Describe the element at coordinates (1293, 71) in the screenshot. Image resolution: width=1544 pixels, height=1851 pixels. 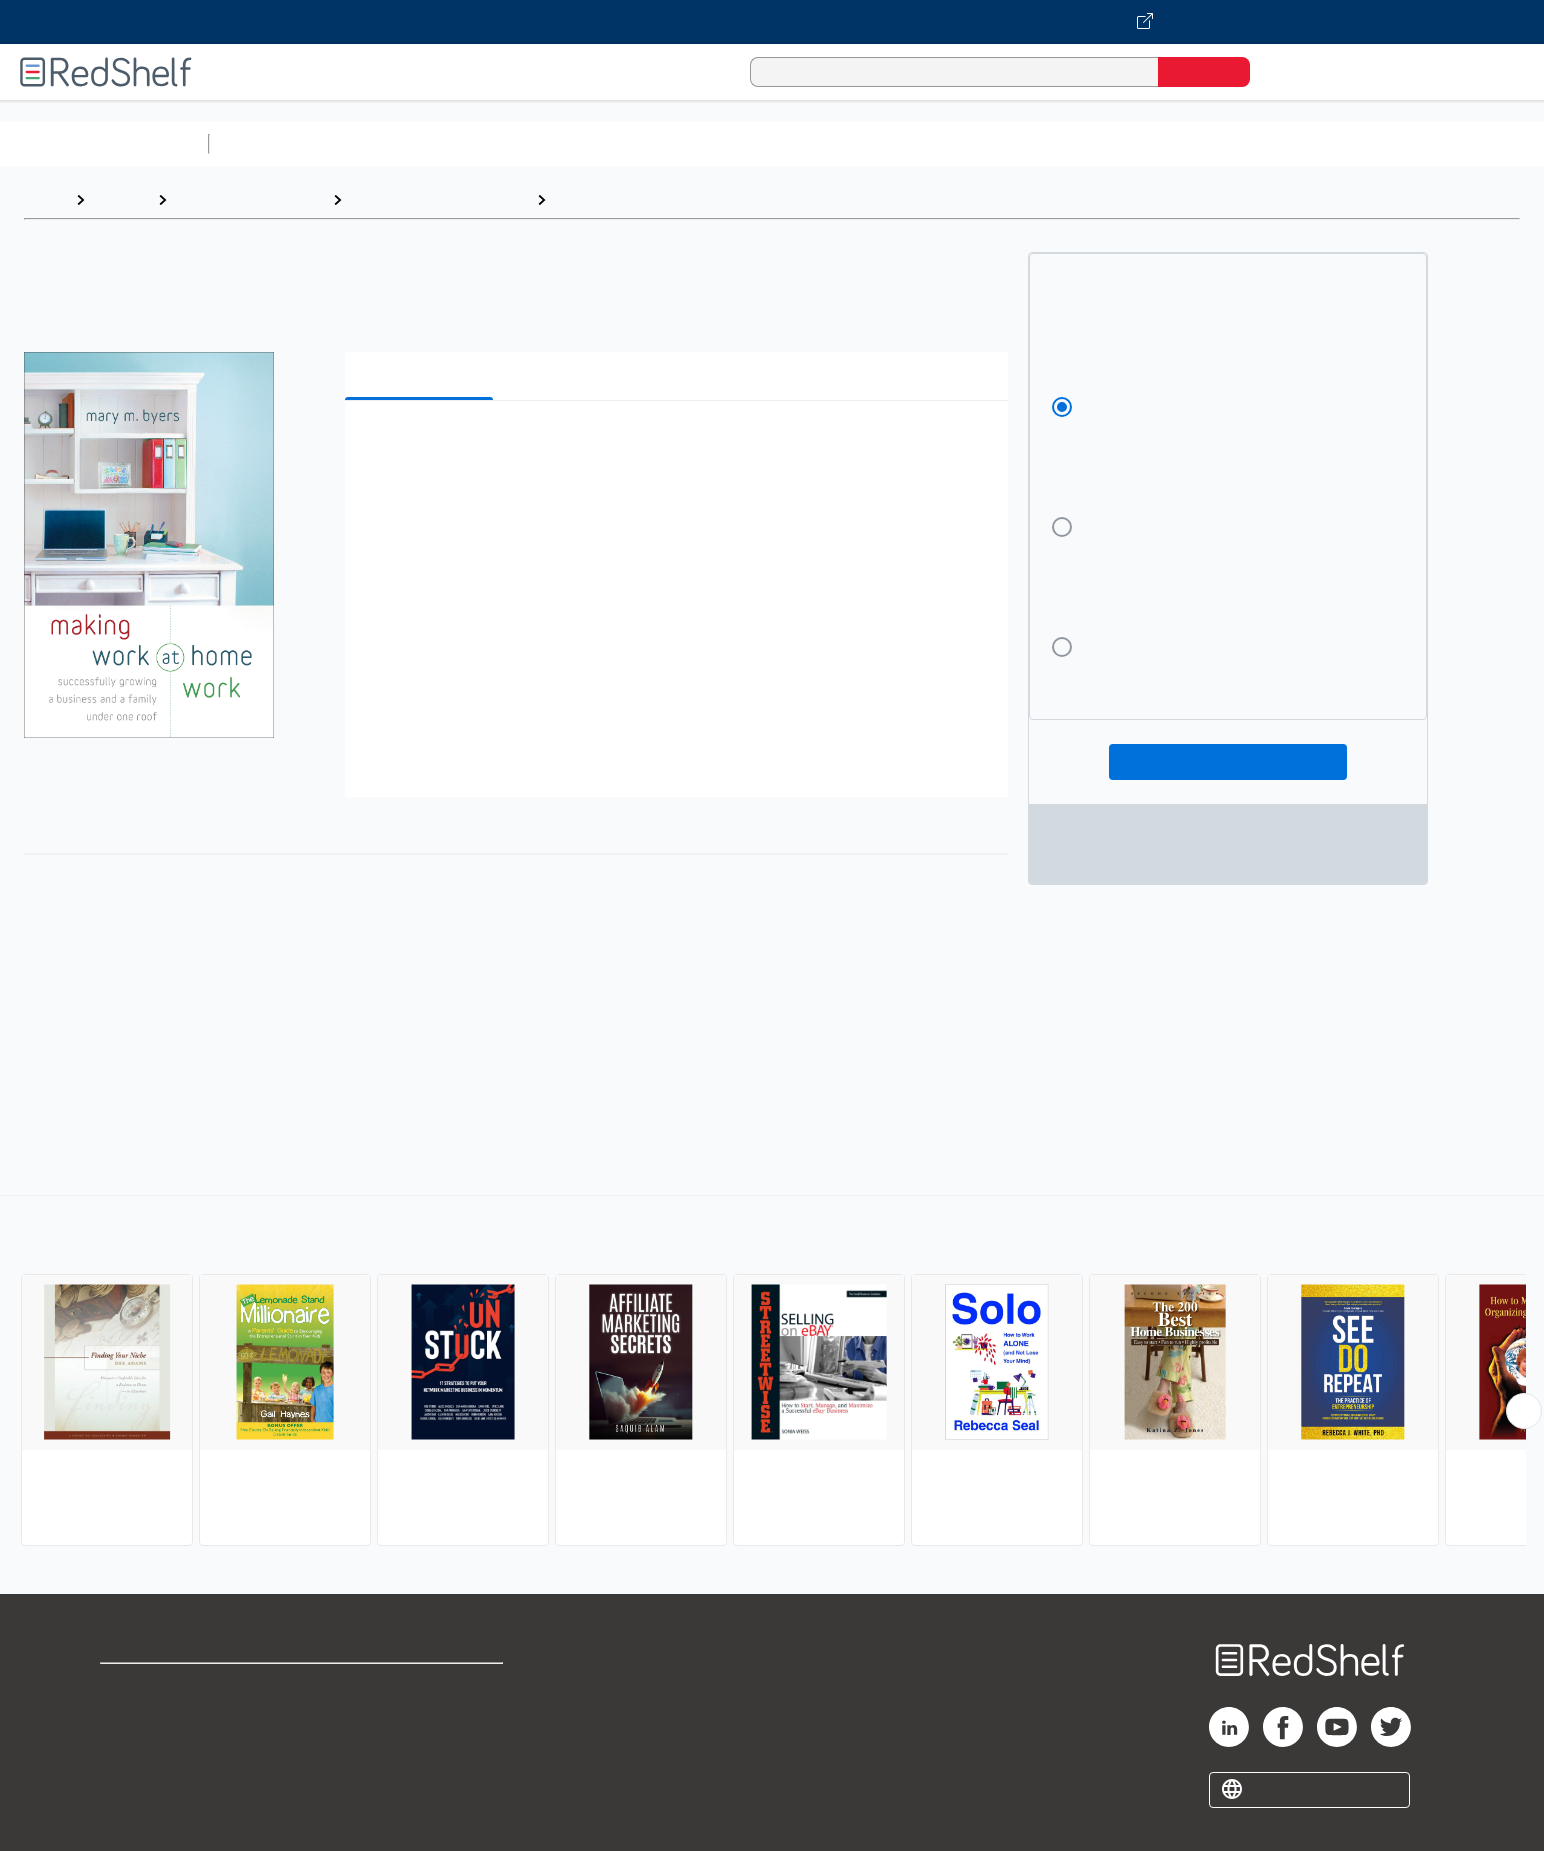
I see `[Shopping Cart]` at that location.